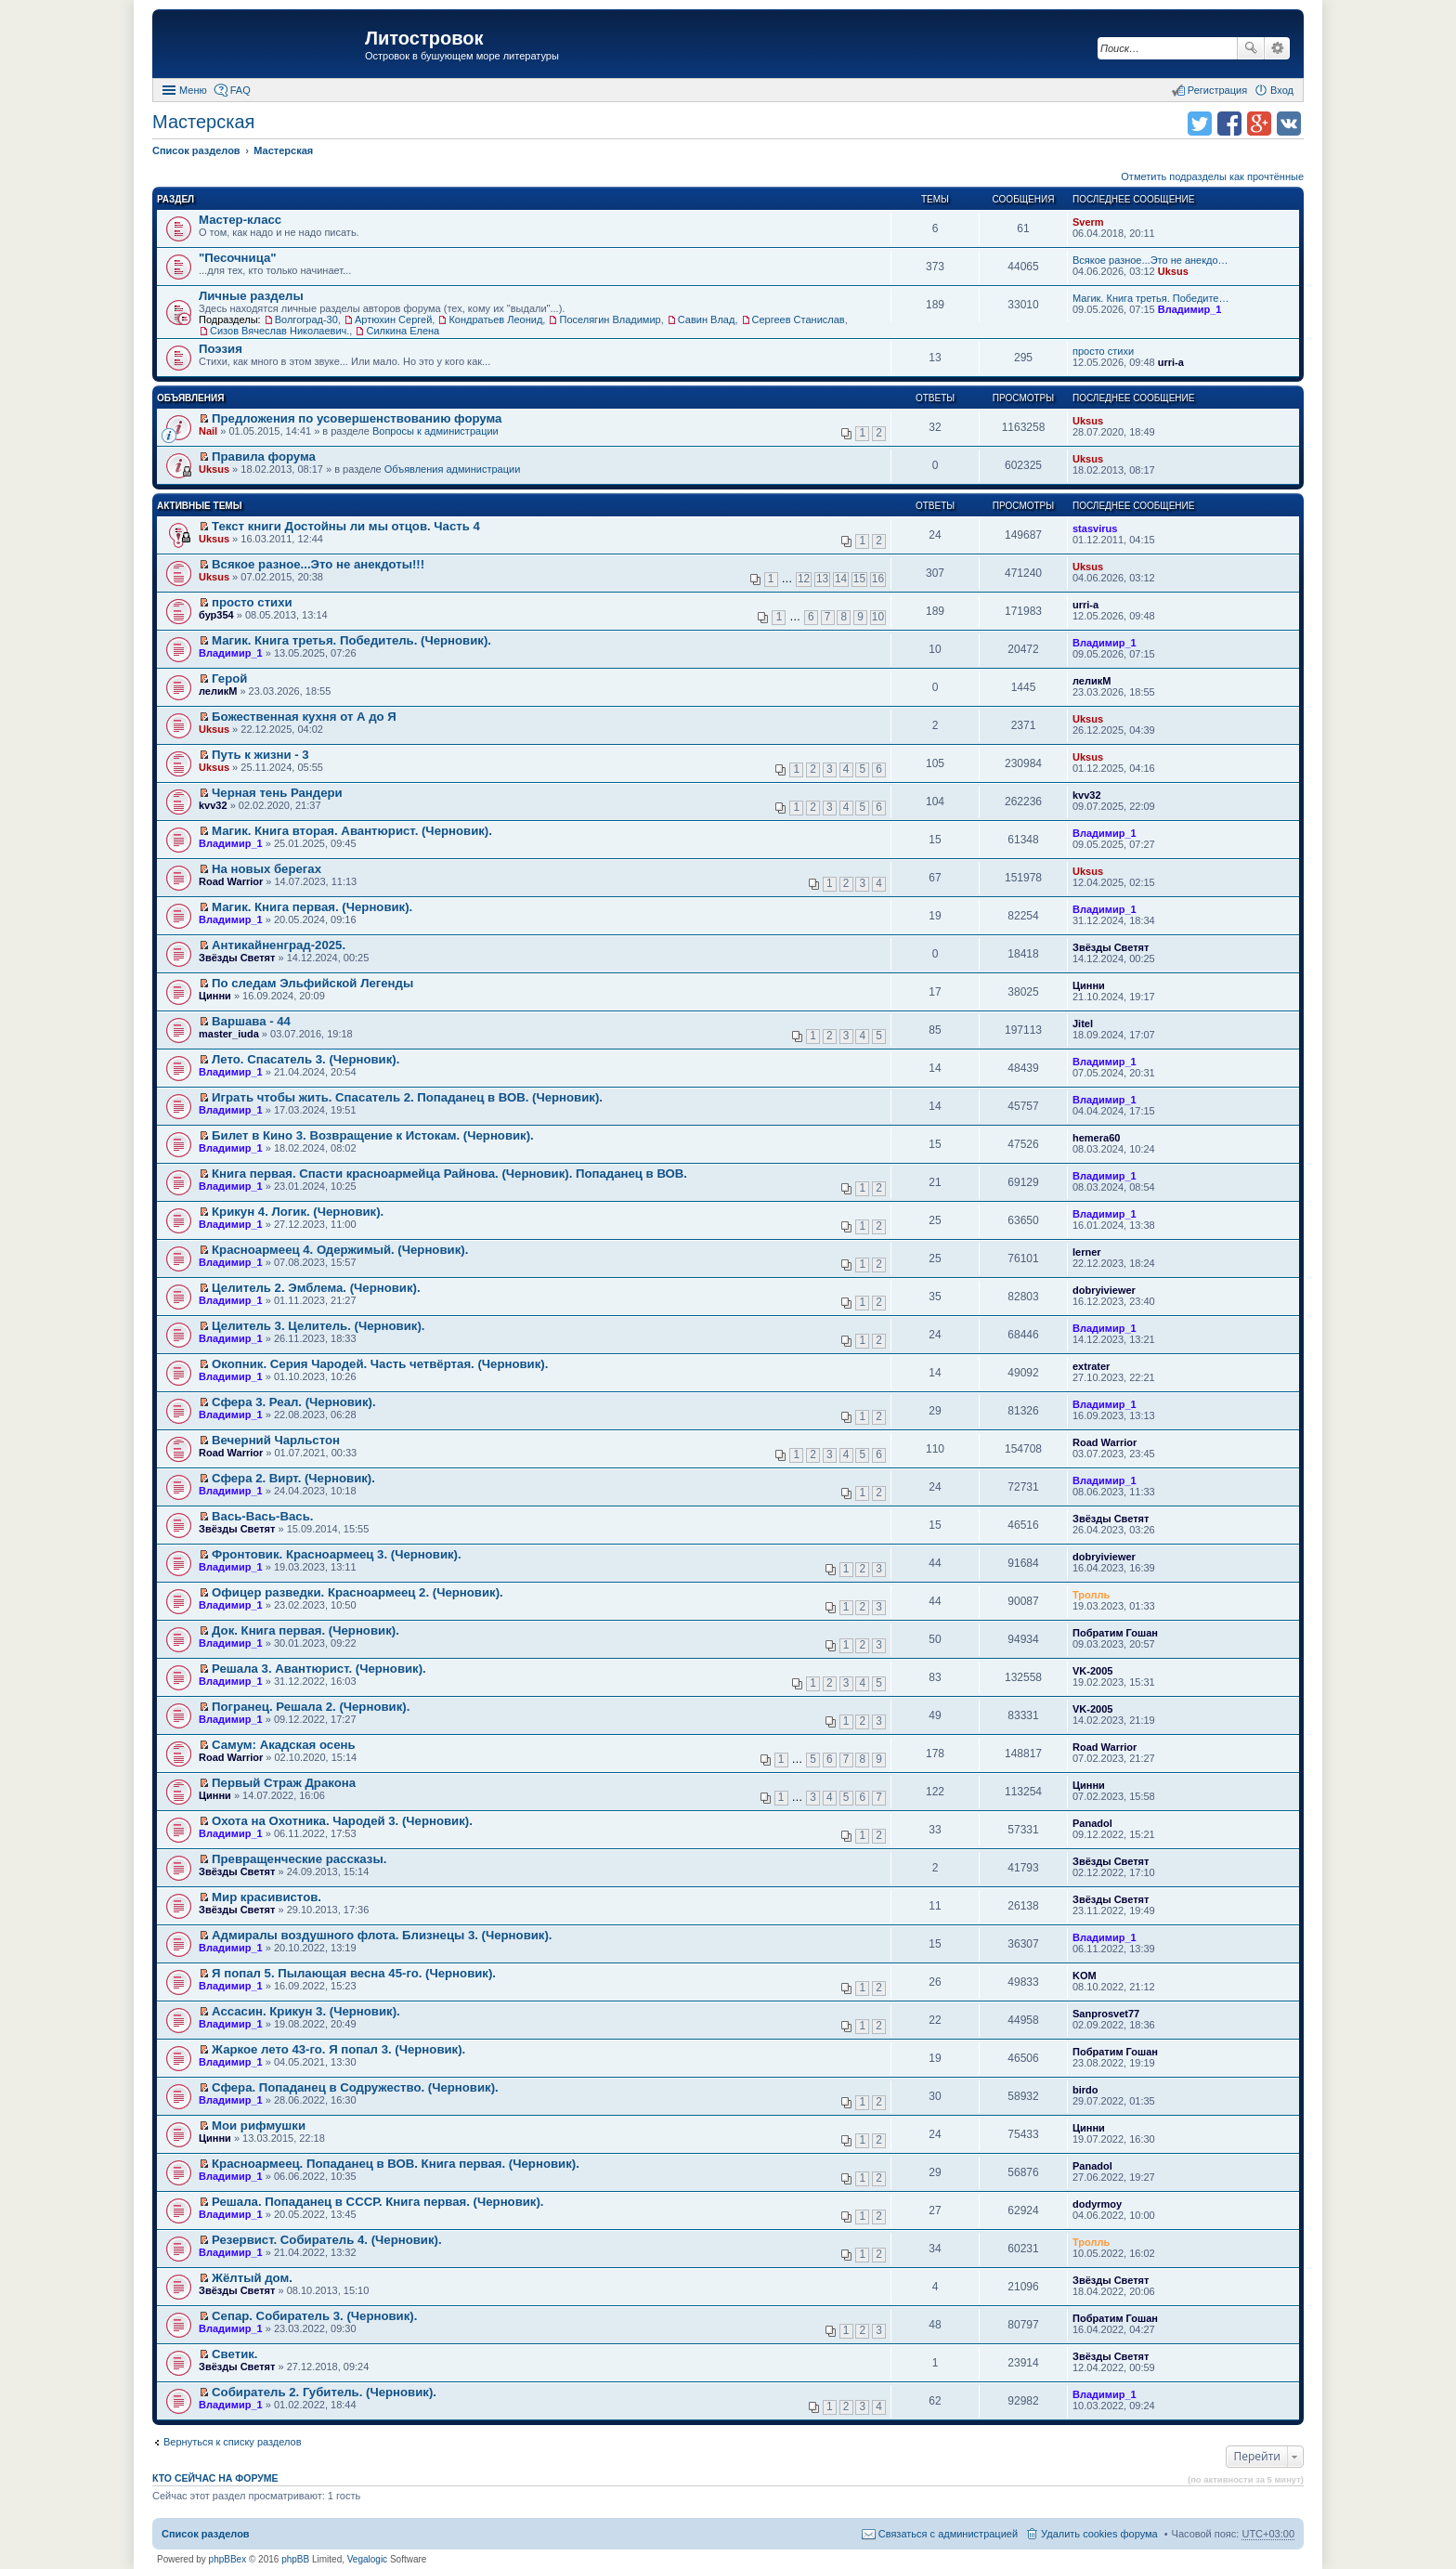 The image size is (1456, 2569). What do you see at coordinates (1171, 362) in the screenshot?
I see `urri-a` at bounding box center [1171, 362].